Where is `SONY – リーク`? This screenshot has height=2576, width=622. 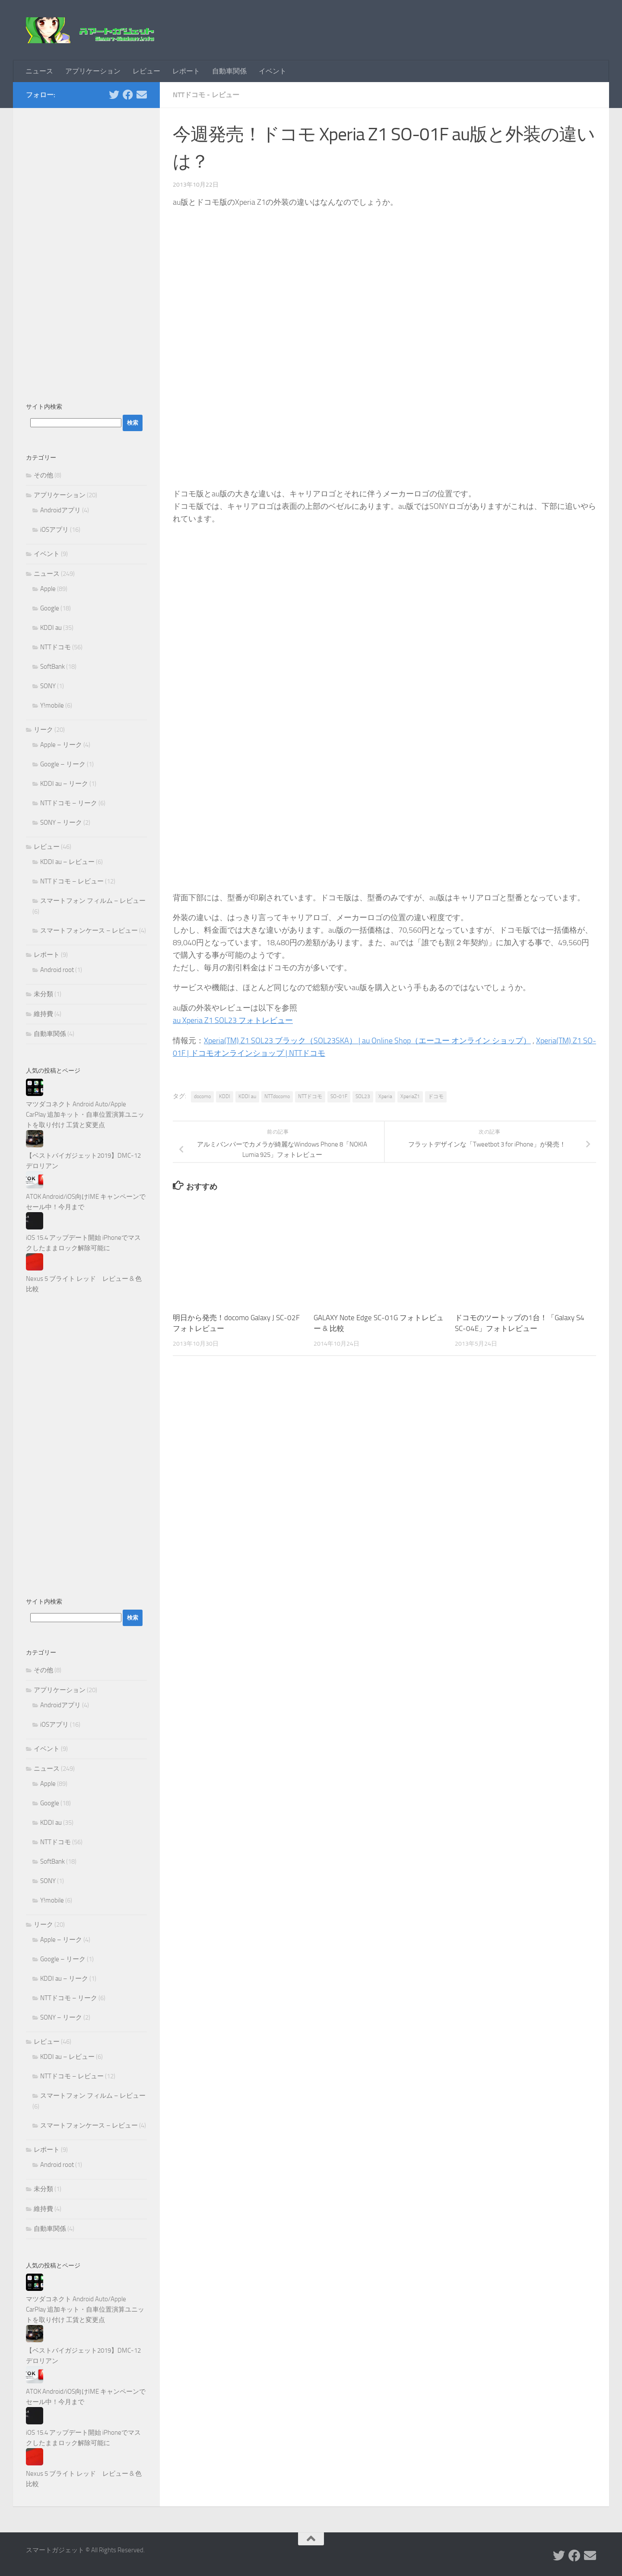 SONY – リーク is located at coordinates (61, 822).